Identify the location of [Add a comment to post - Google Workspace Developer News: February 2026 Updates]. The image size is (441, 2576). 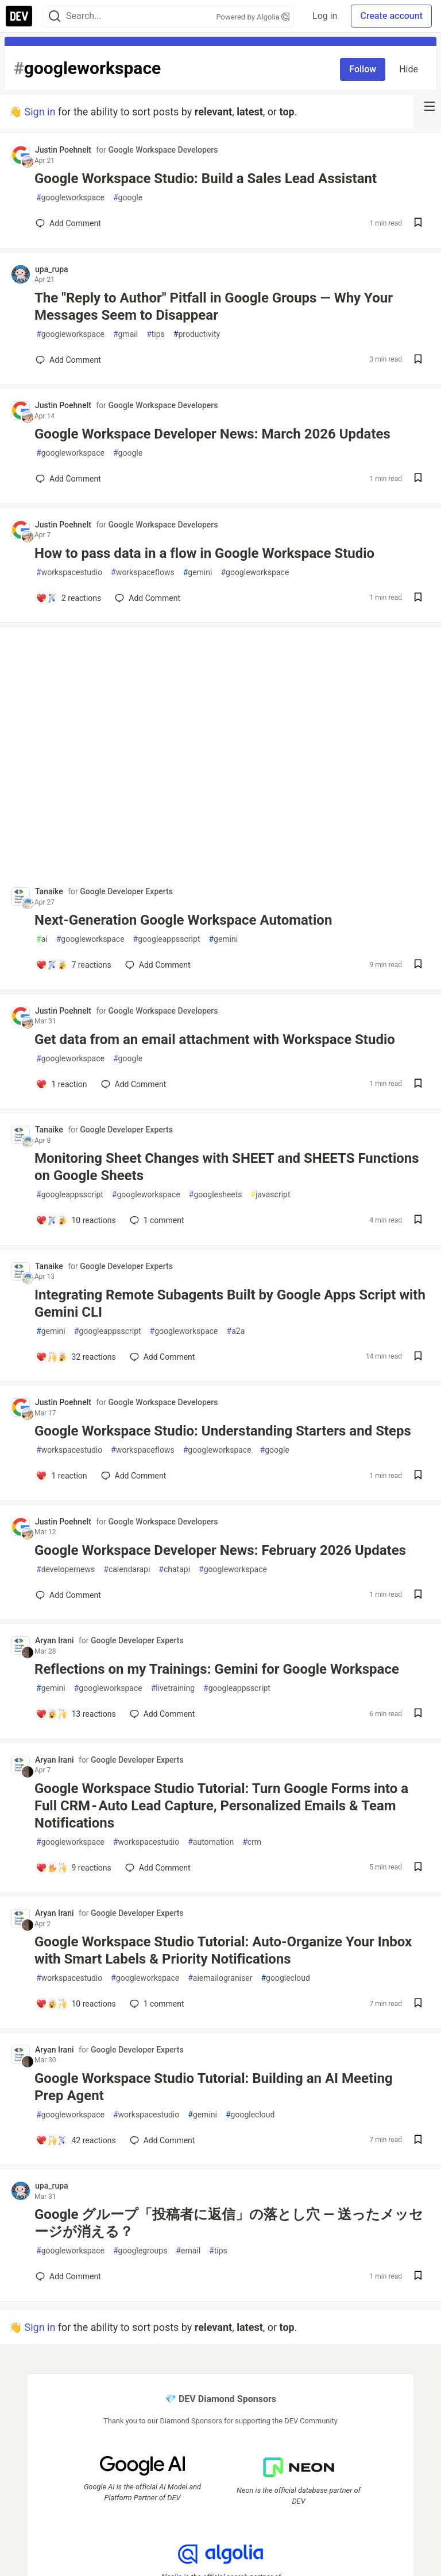
(68, 1595).